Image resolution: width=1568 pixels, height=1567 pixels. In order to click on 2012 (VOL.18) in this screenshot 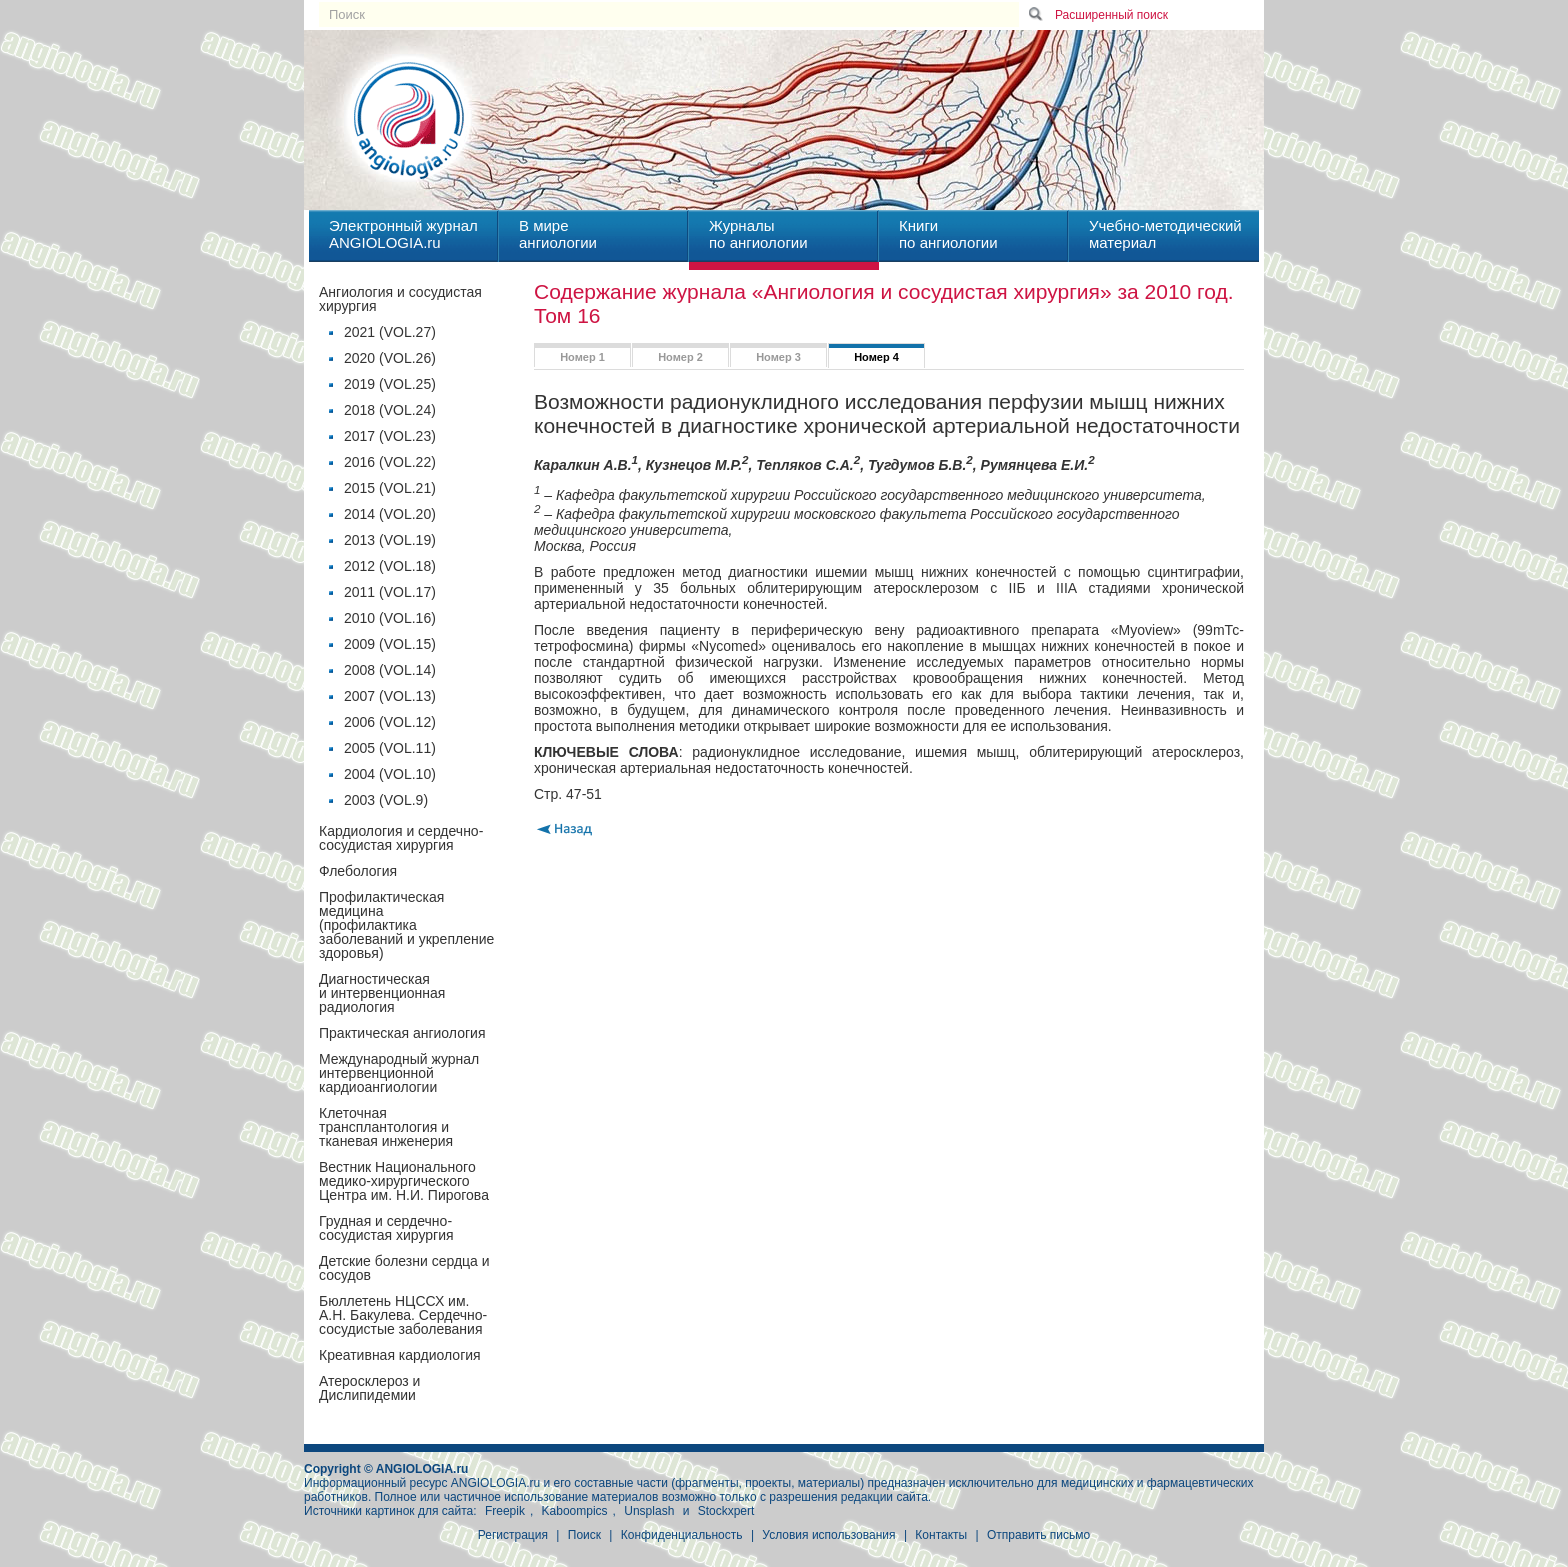, I will do `click(390, 566)`.